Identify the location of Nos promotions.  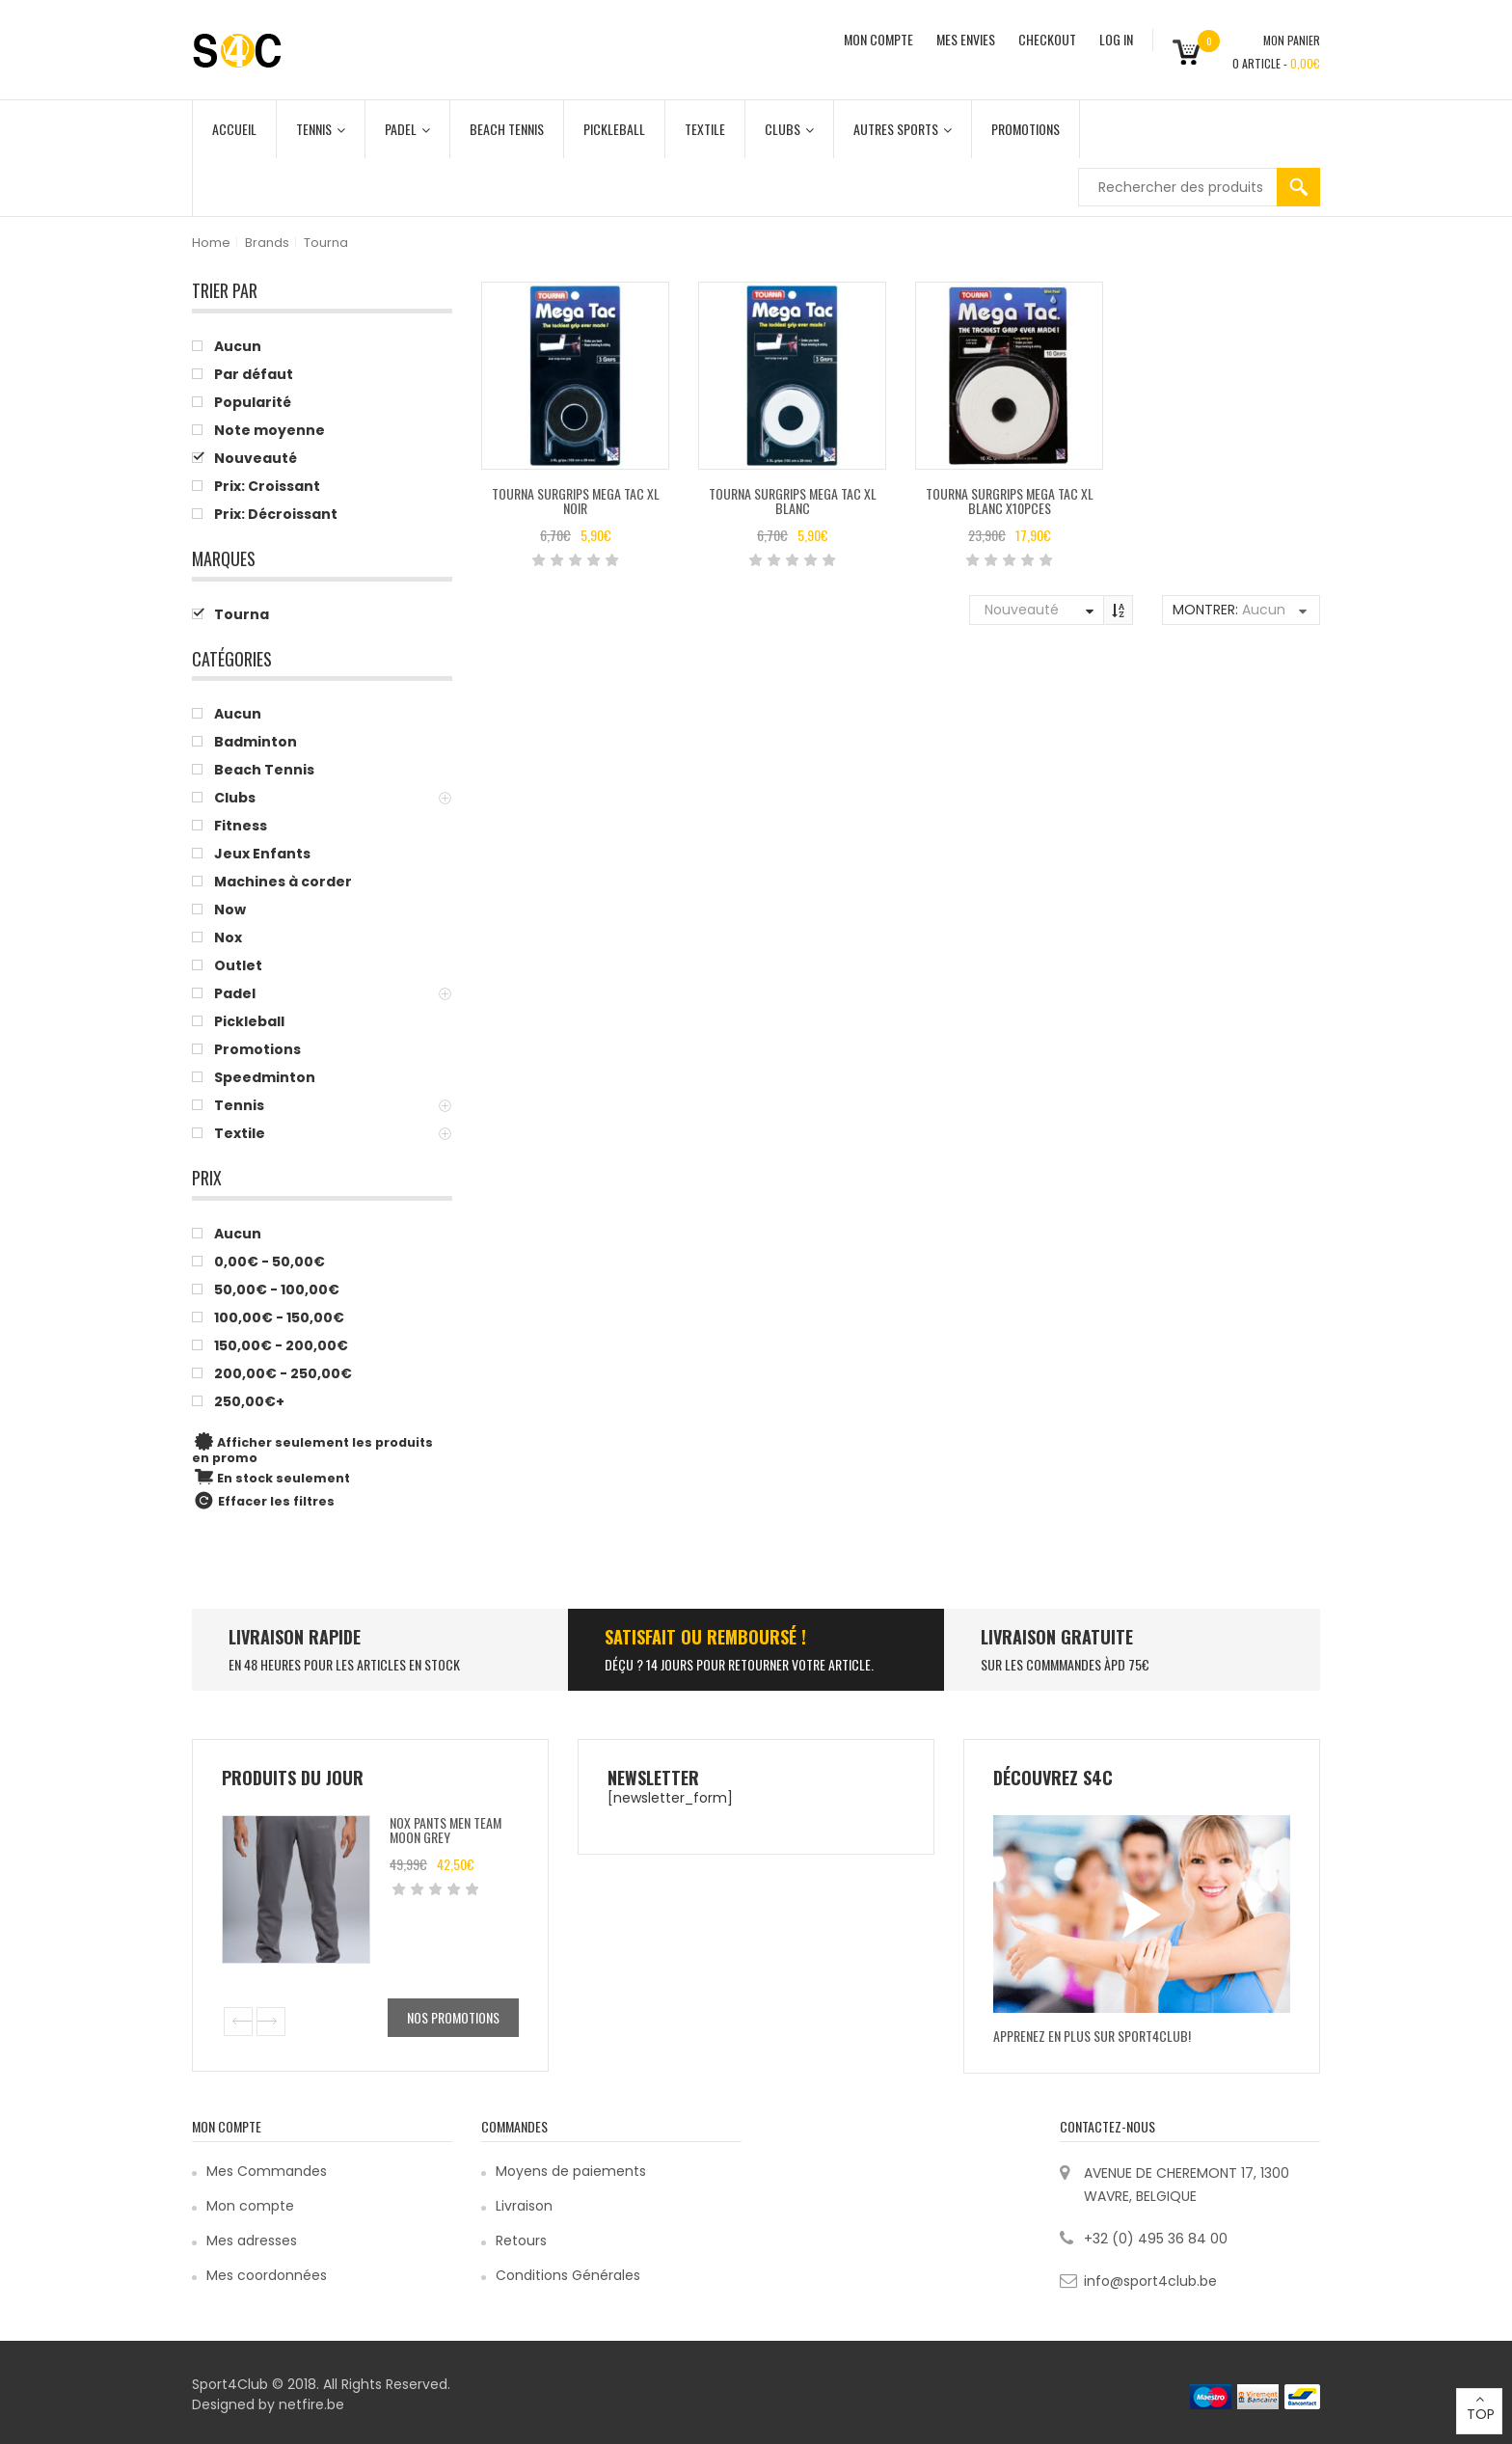
(453, 2017).